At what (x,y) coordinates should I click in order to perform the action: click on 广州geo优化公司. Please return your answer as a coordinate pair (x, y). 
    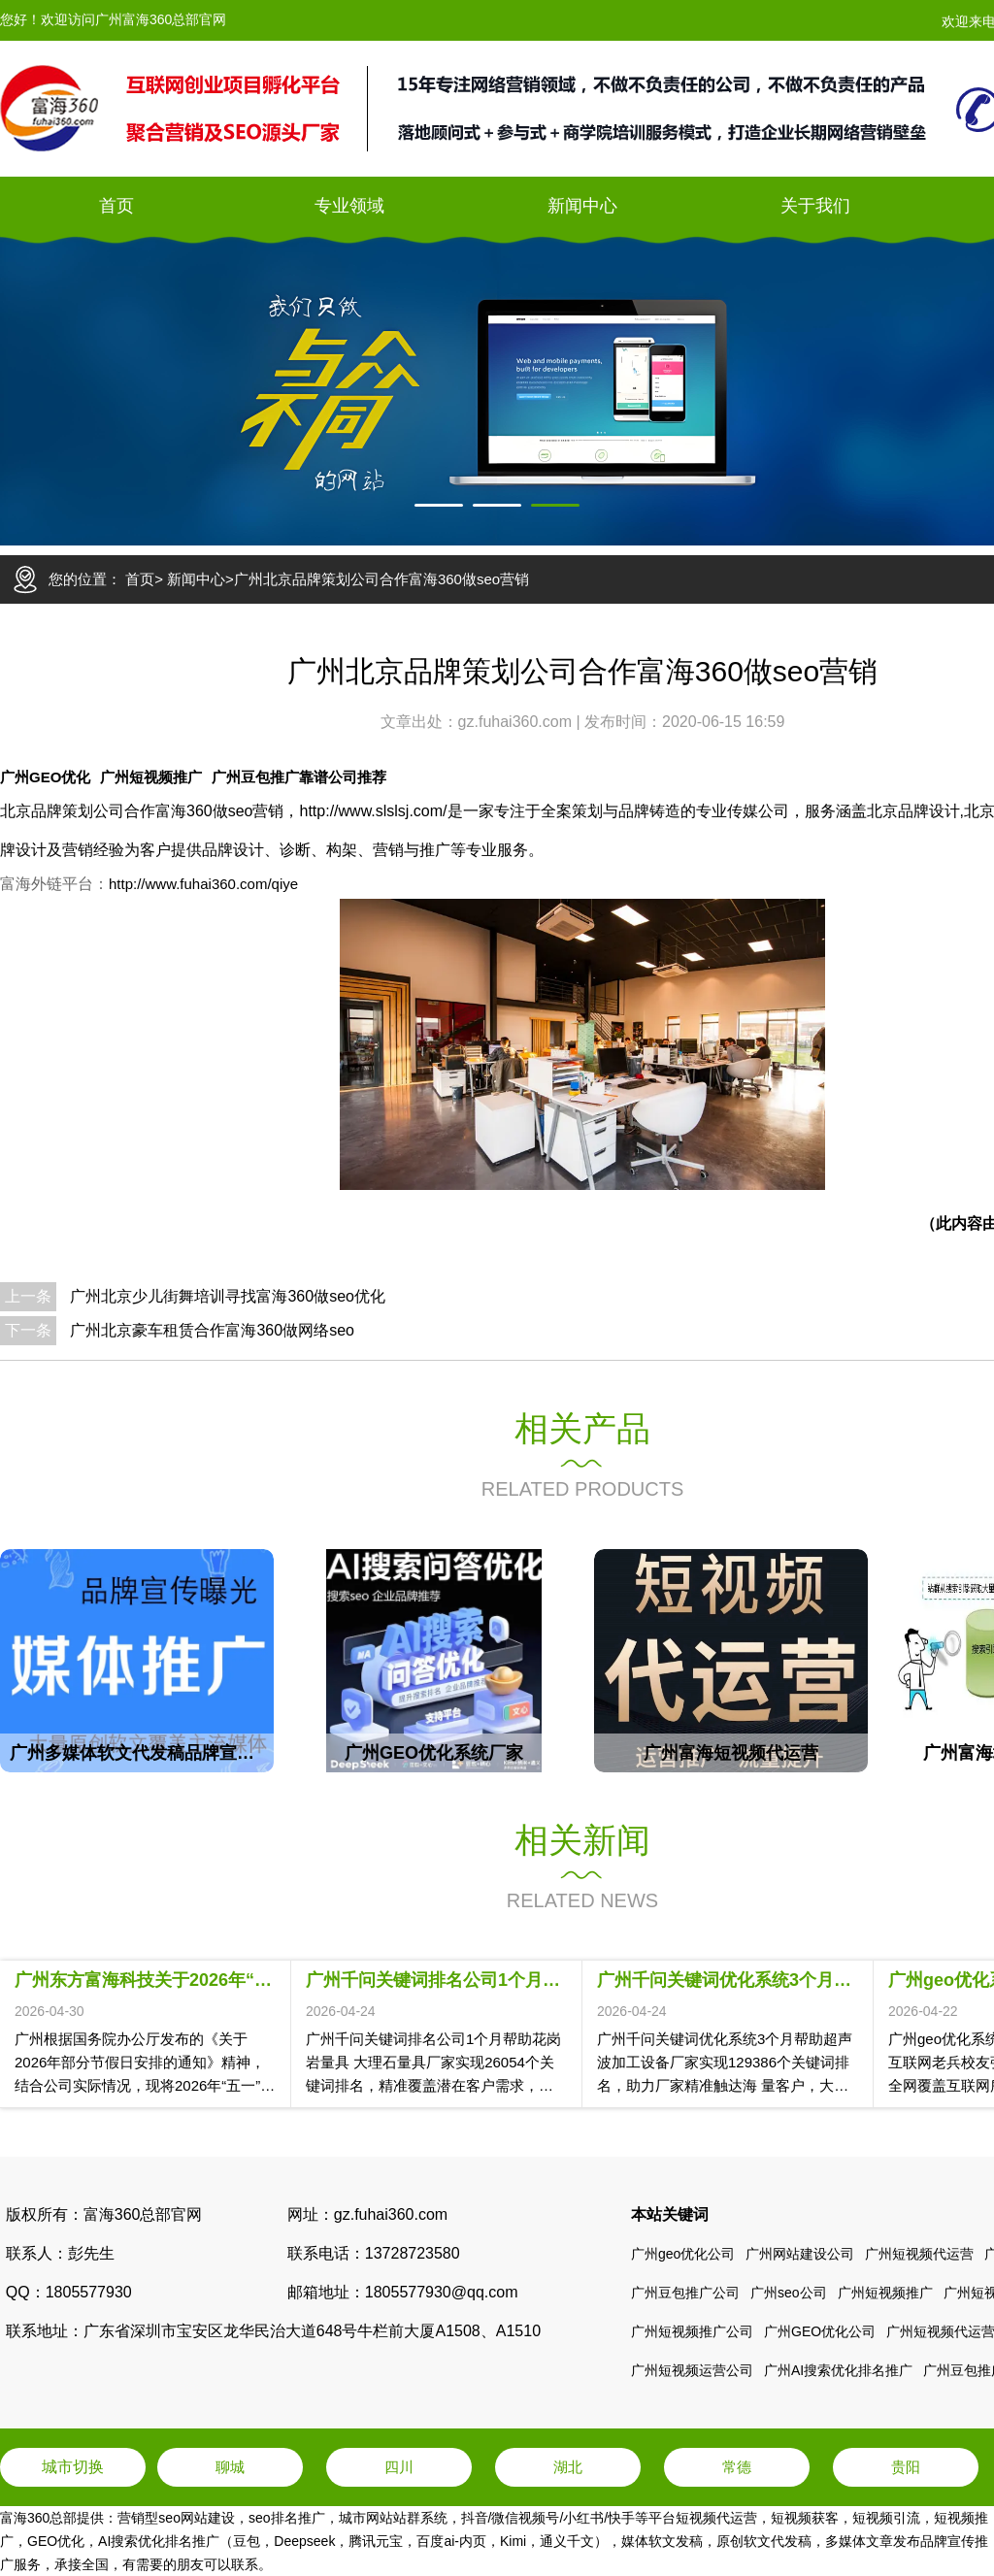
    Looking at the image, I should click on (683, 2254).